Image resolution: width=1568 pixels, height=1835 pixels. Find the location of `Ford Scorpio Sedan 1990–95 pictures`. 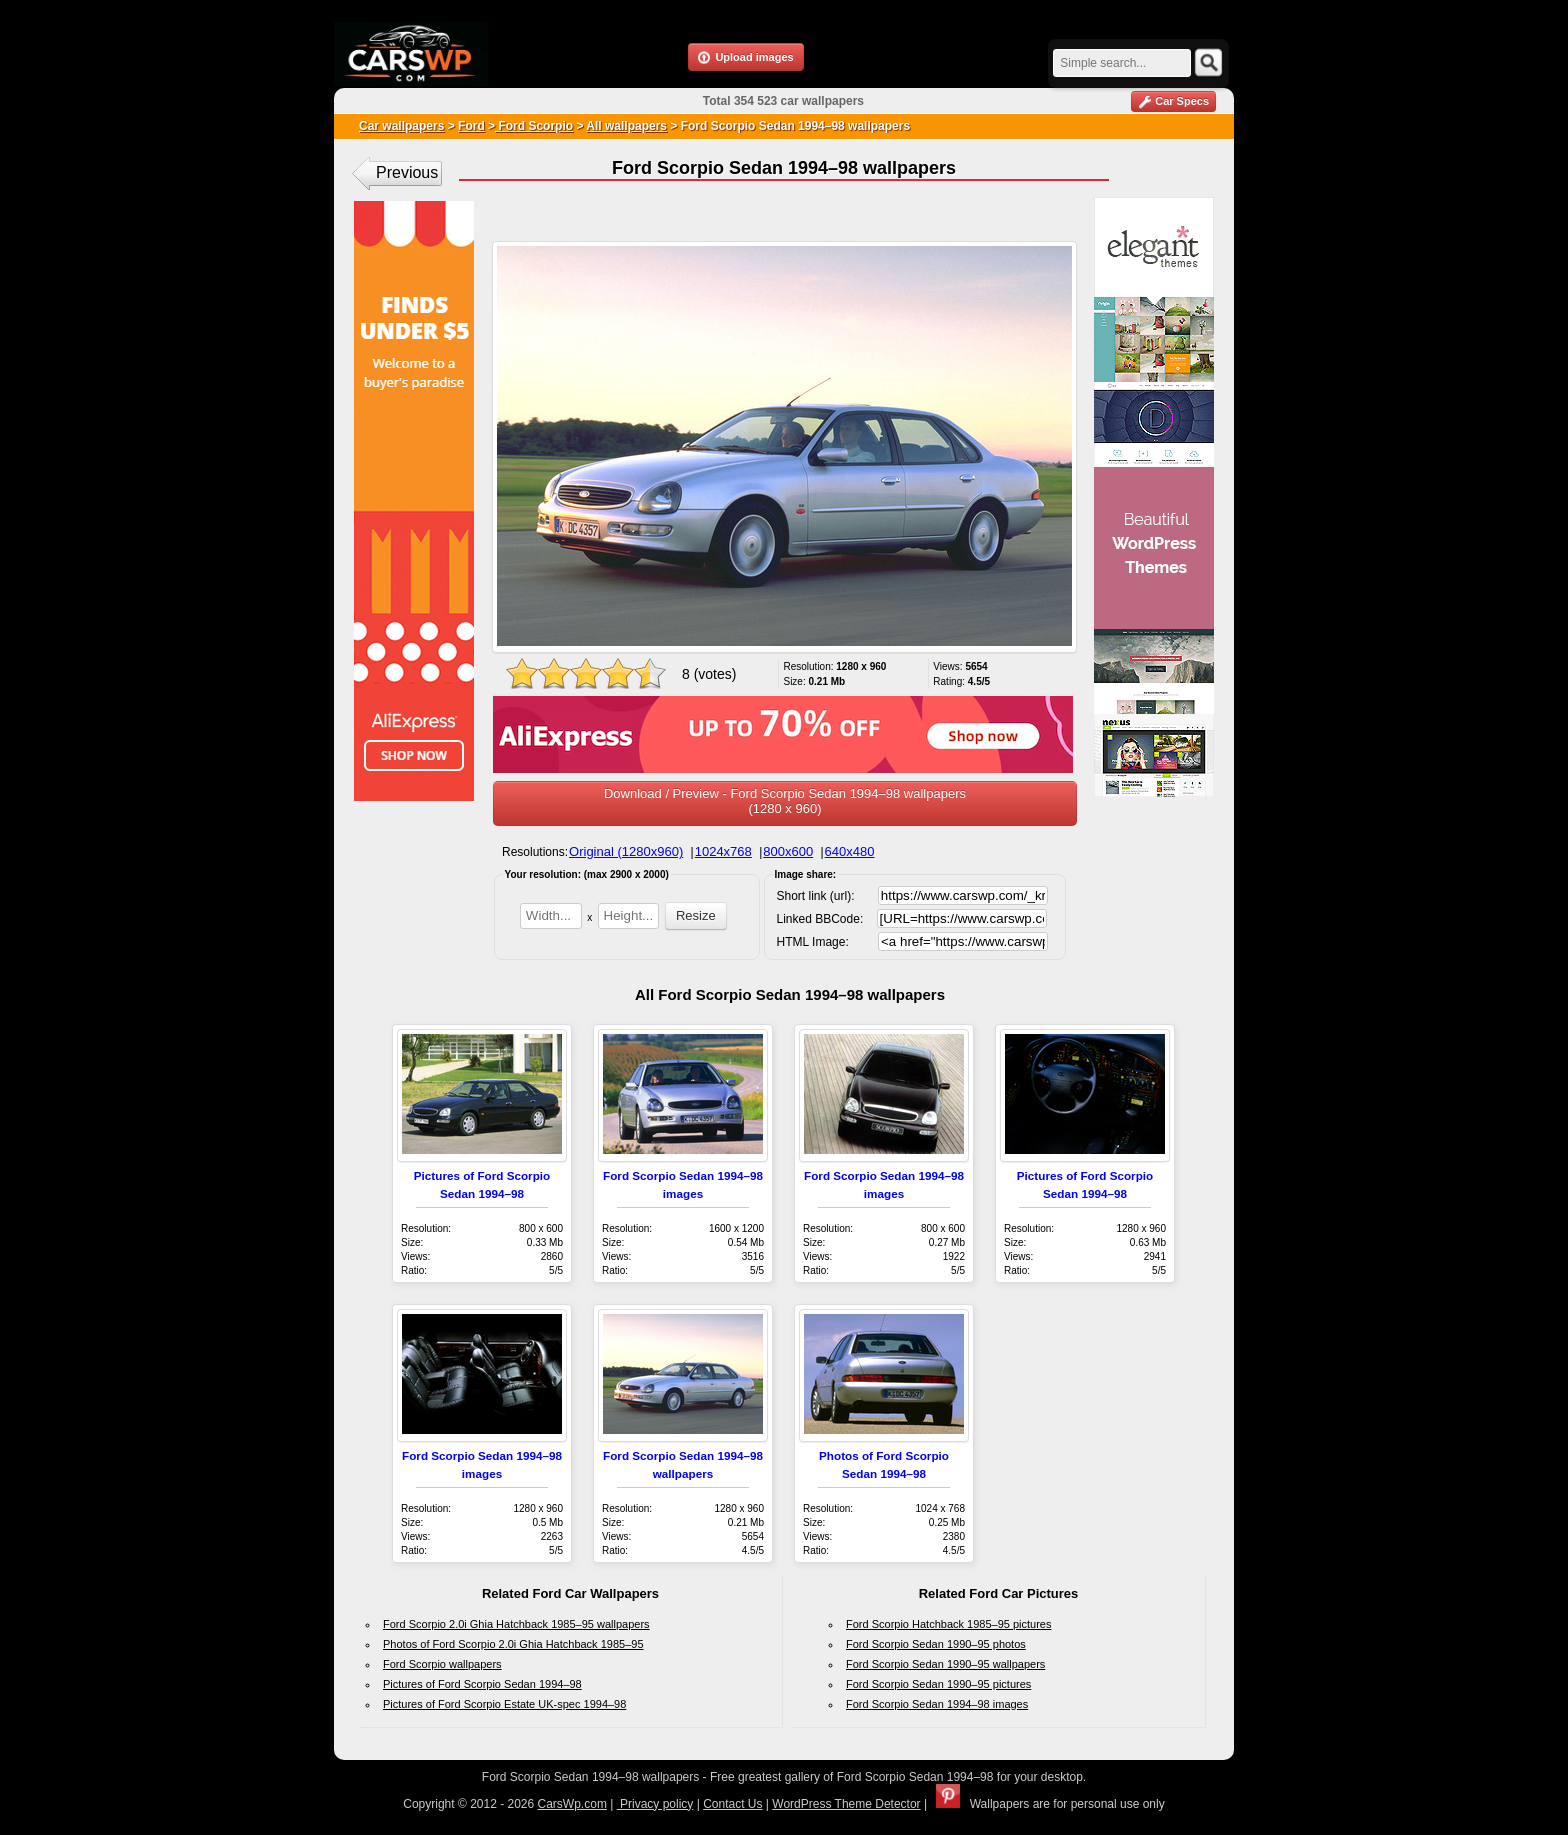

Ford Scorpio Sedan 1990–95 pictures is located at coordinates (938, 1684).